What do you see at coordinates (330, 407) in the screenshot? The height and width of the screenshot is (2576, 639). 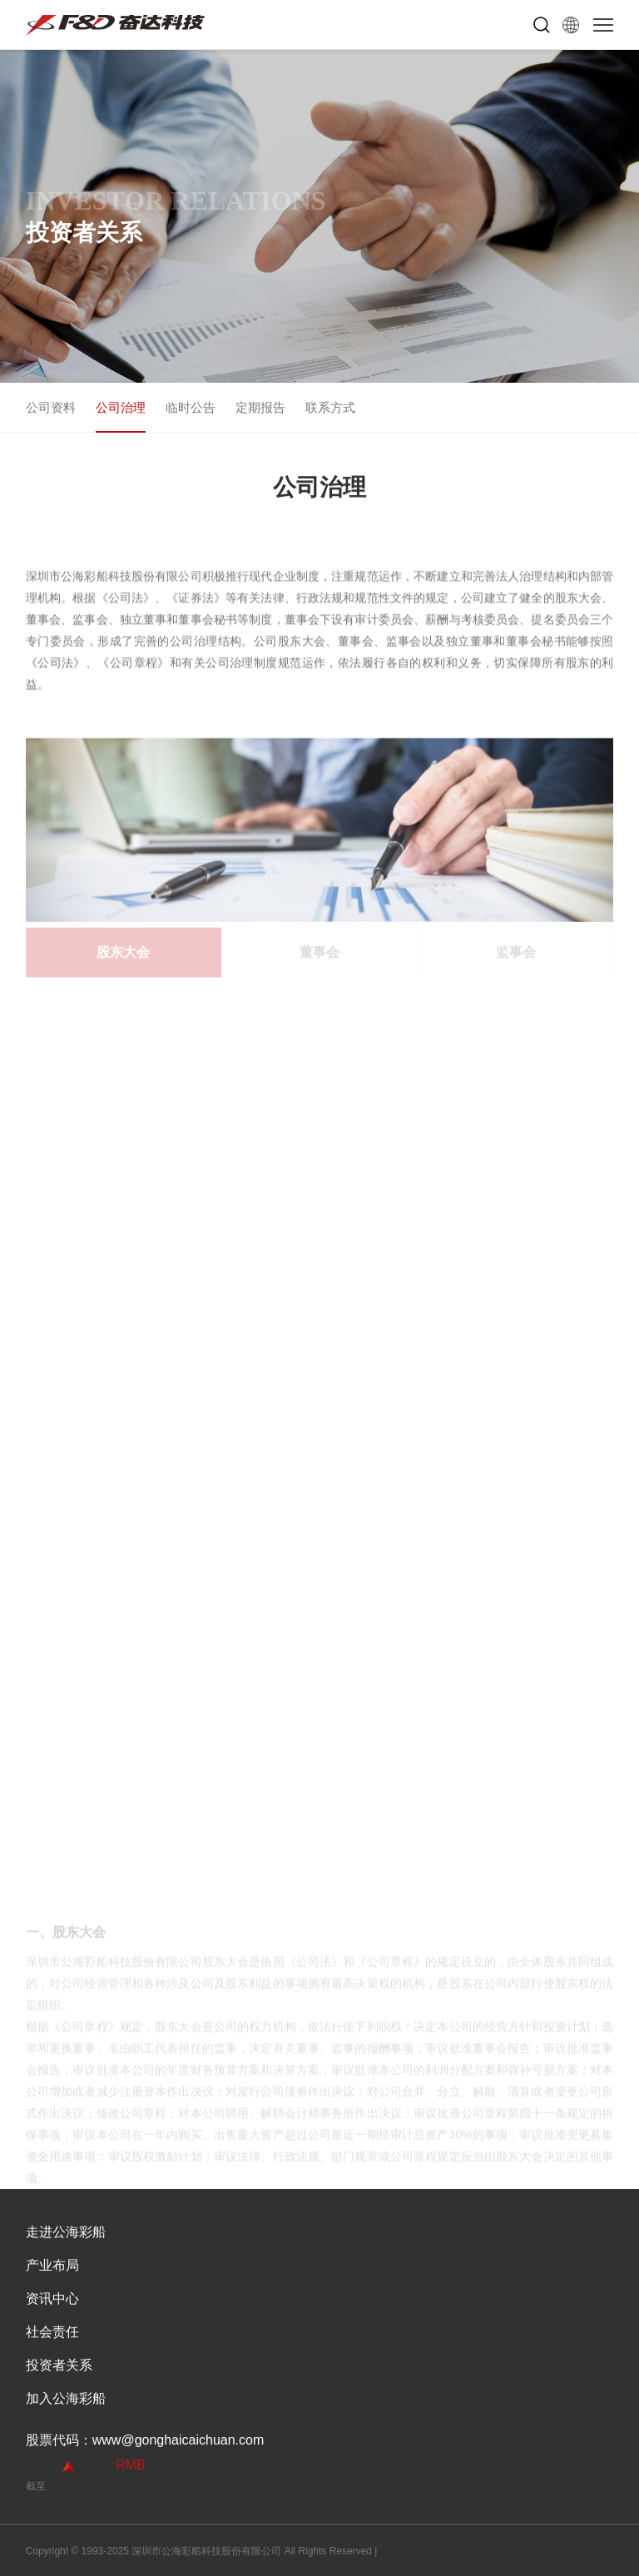 I see `联系方式` at bounding box center [330, 407].